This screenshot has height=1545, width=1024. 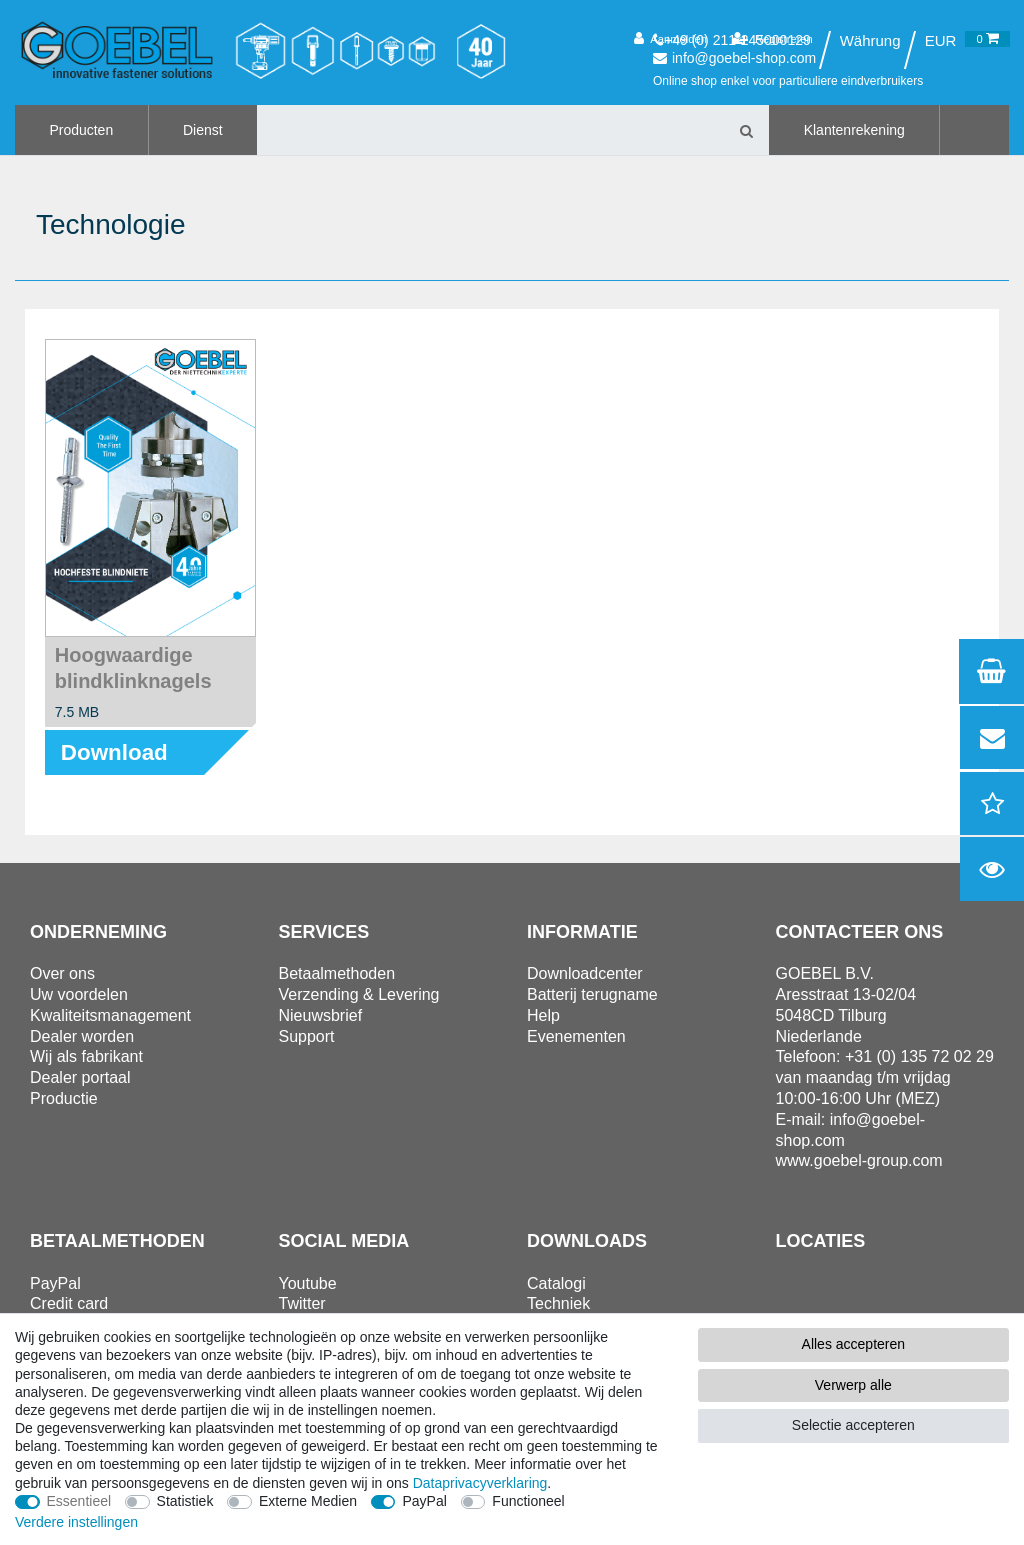 I want to click on Verdere instellingen, so click(x=76, y=1522).